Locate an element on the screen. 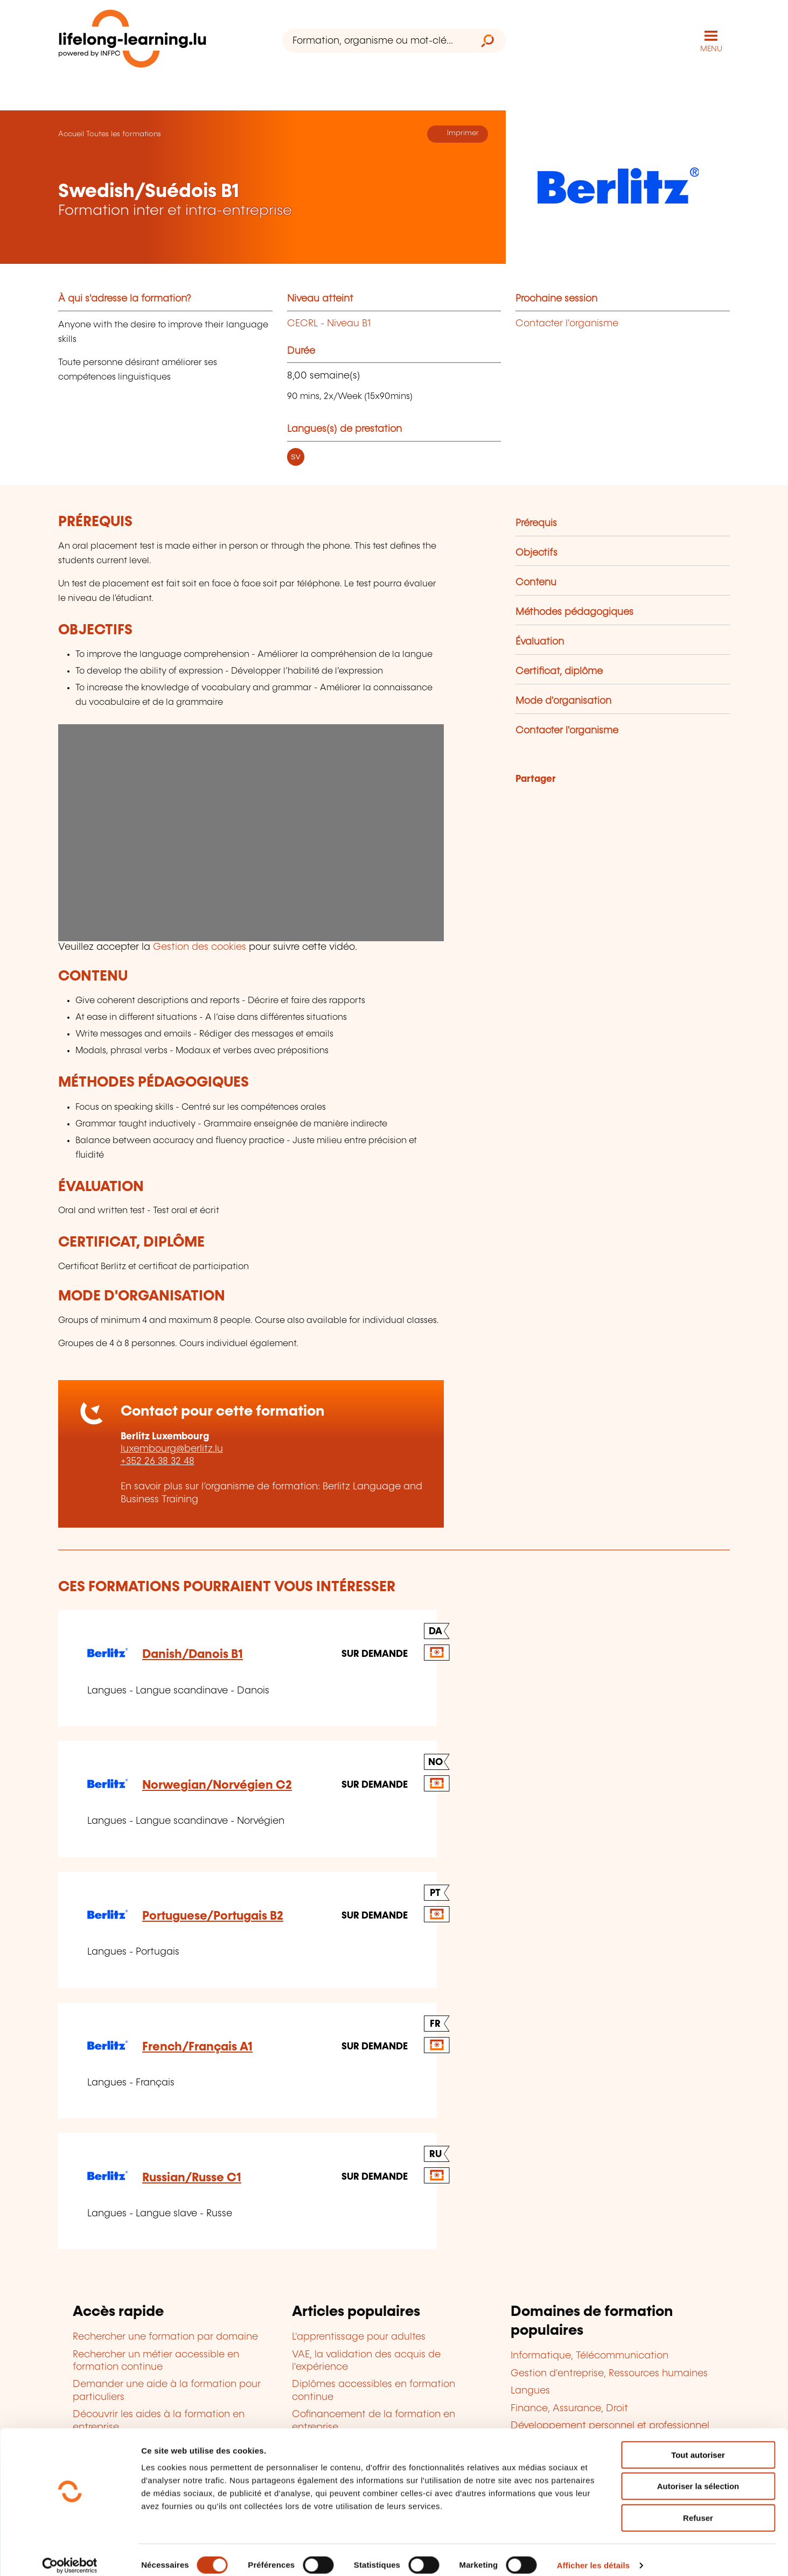 This screenshot has width=788, height=2576. +352 26 38 32 48 is located at coordinates (157, 1461).